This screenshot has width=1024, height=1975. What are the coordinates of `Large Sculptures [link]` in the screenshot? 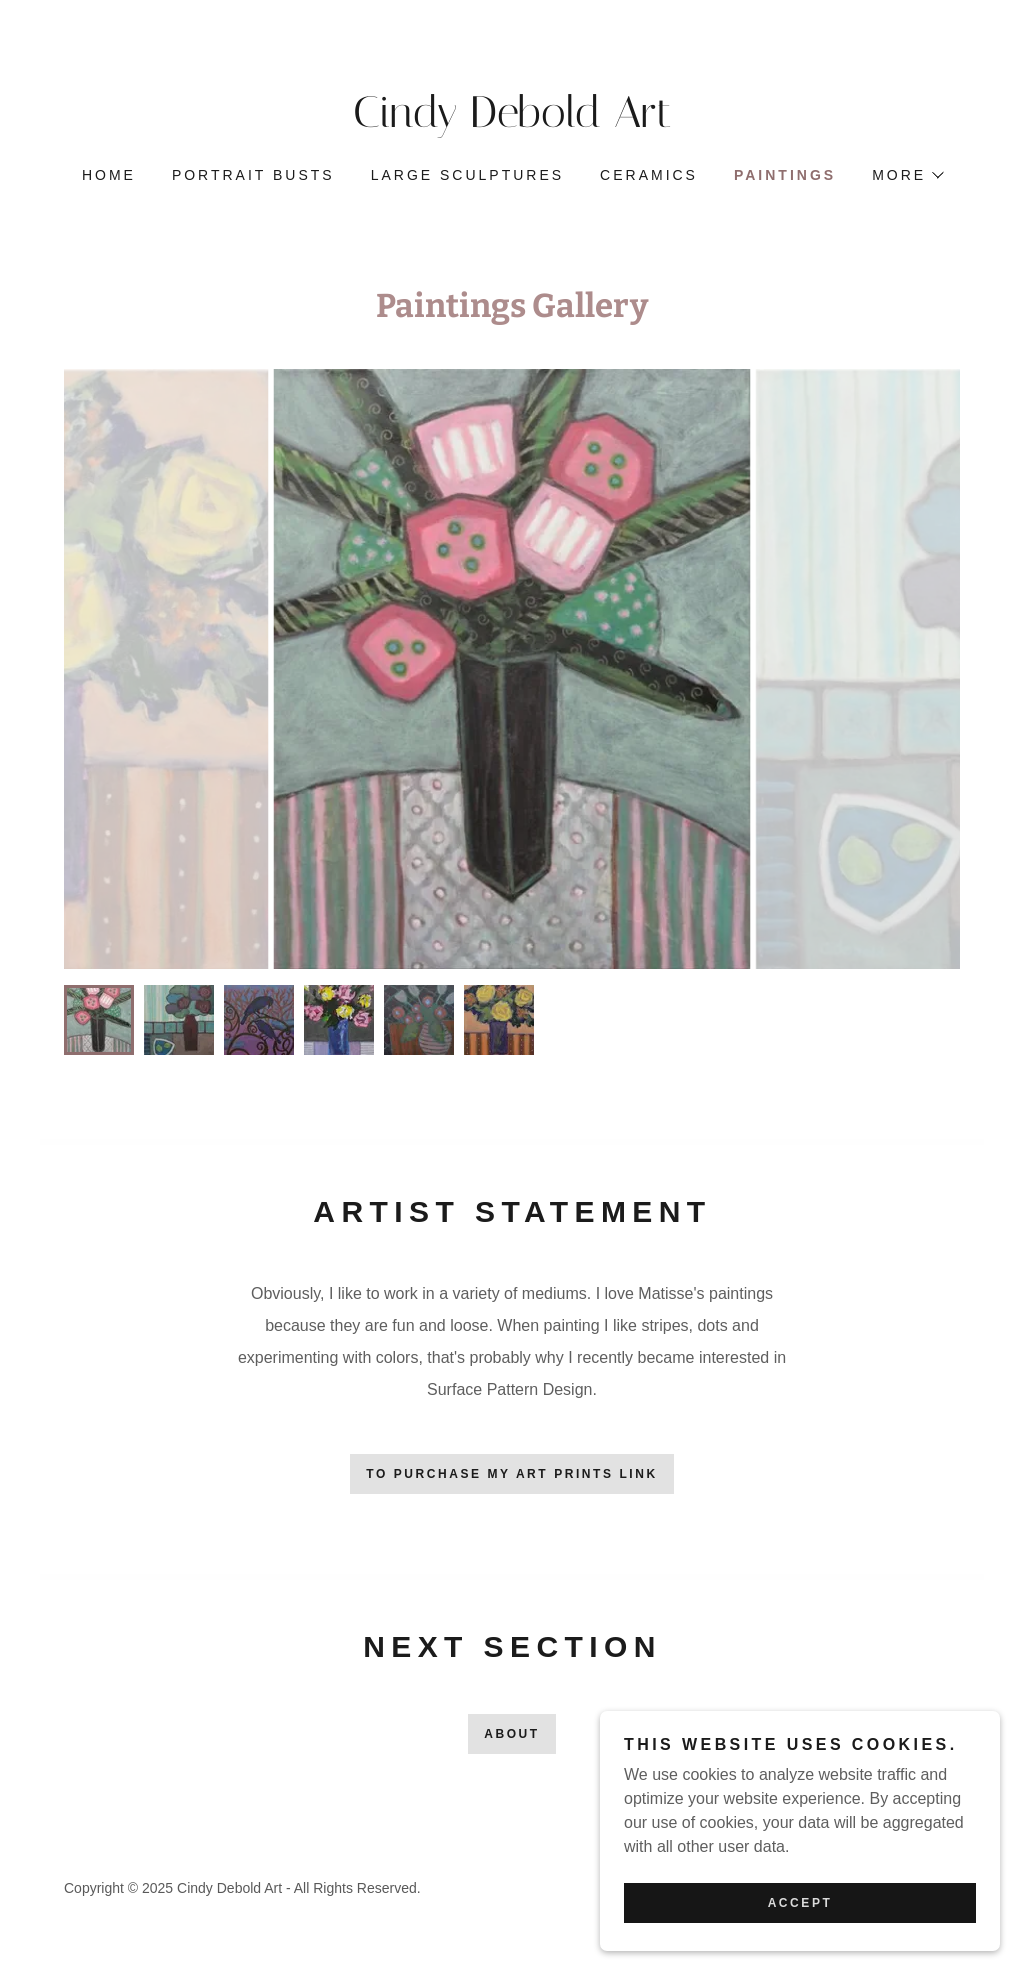 It's located at (467, 175).